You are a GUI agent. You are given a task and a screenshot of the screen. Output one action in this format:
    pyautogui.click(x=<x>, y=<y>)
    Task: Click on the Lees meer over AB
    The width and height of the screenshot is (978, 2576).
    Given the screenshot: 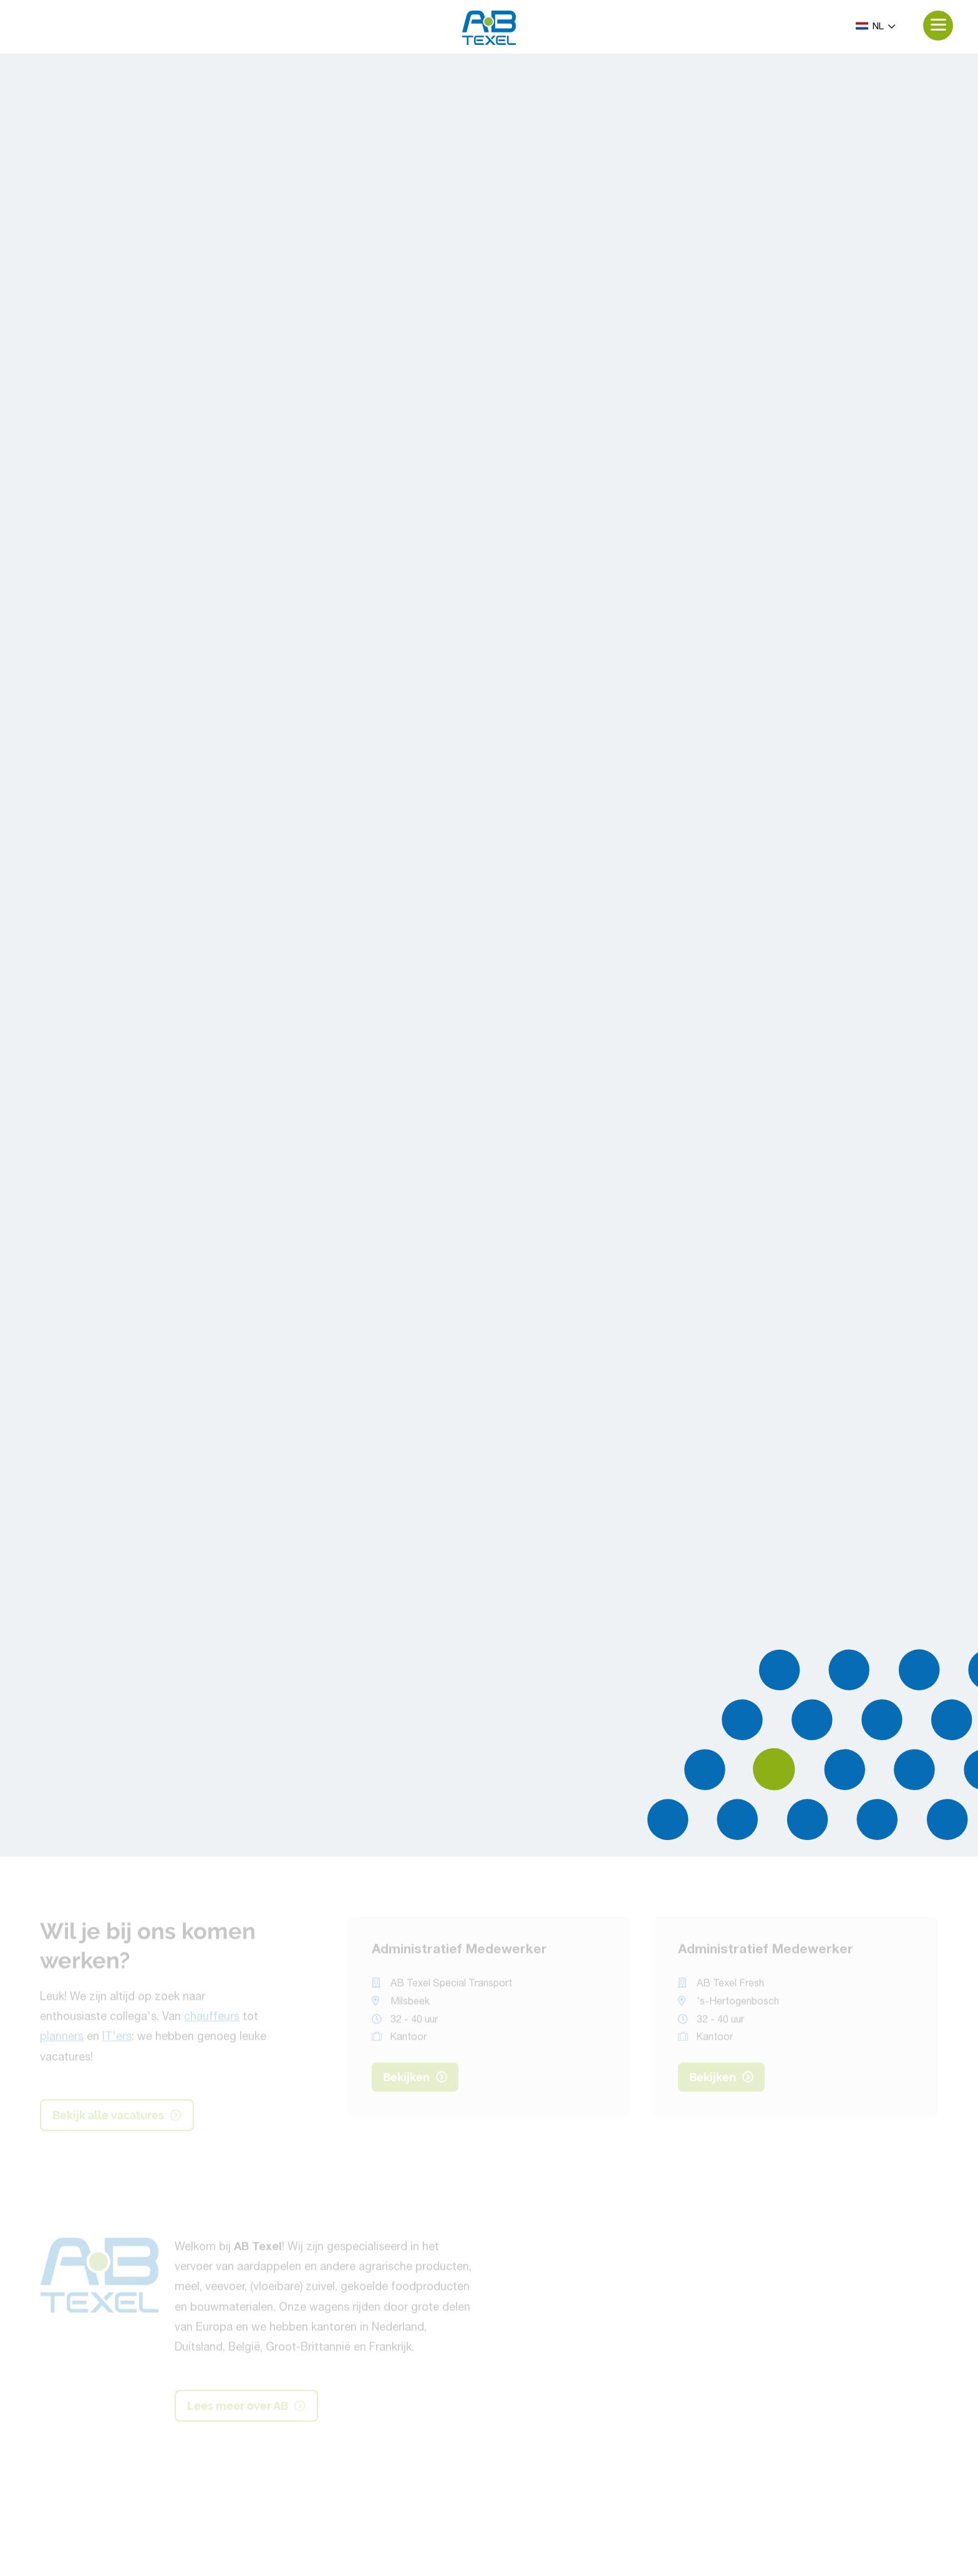 What is the action you would take?
    pyautogui.click(x=246, y=2407)
    